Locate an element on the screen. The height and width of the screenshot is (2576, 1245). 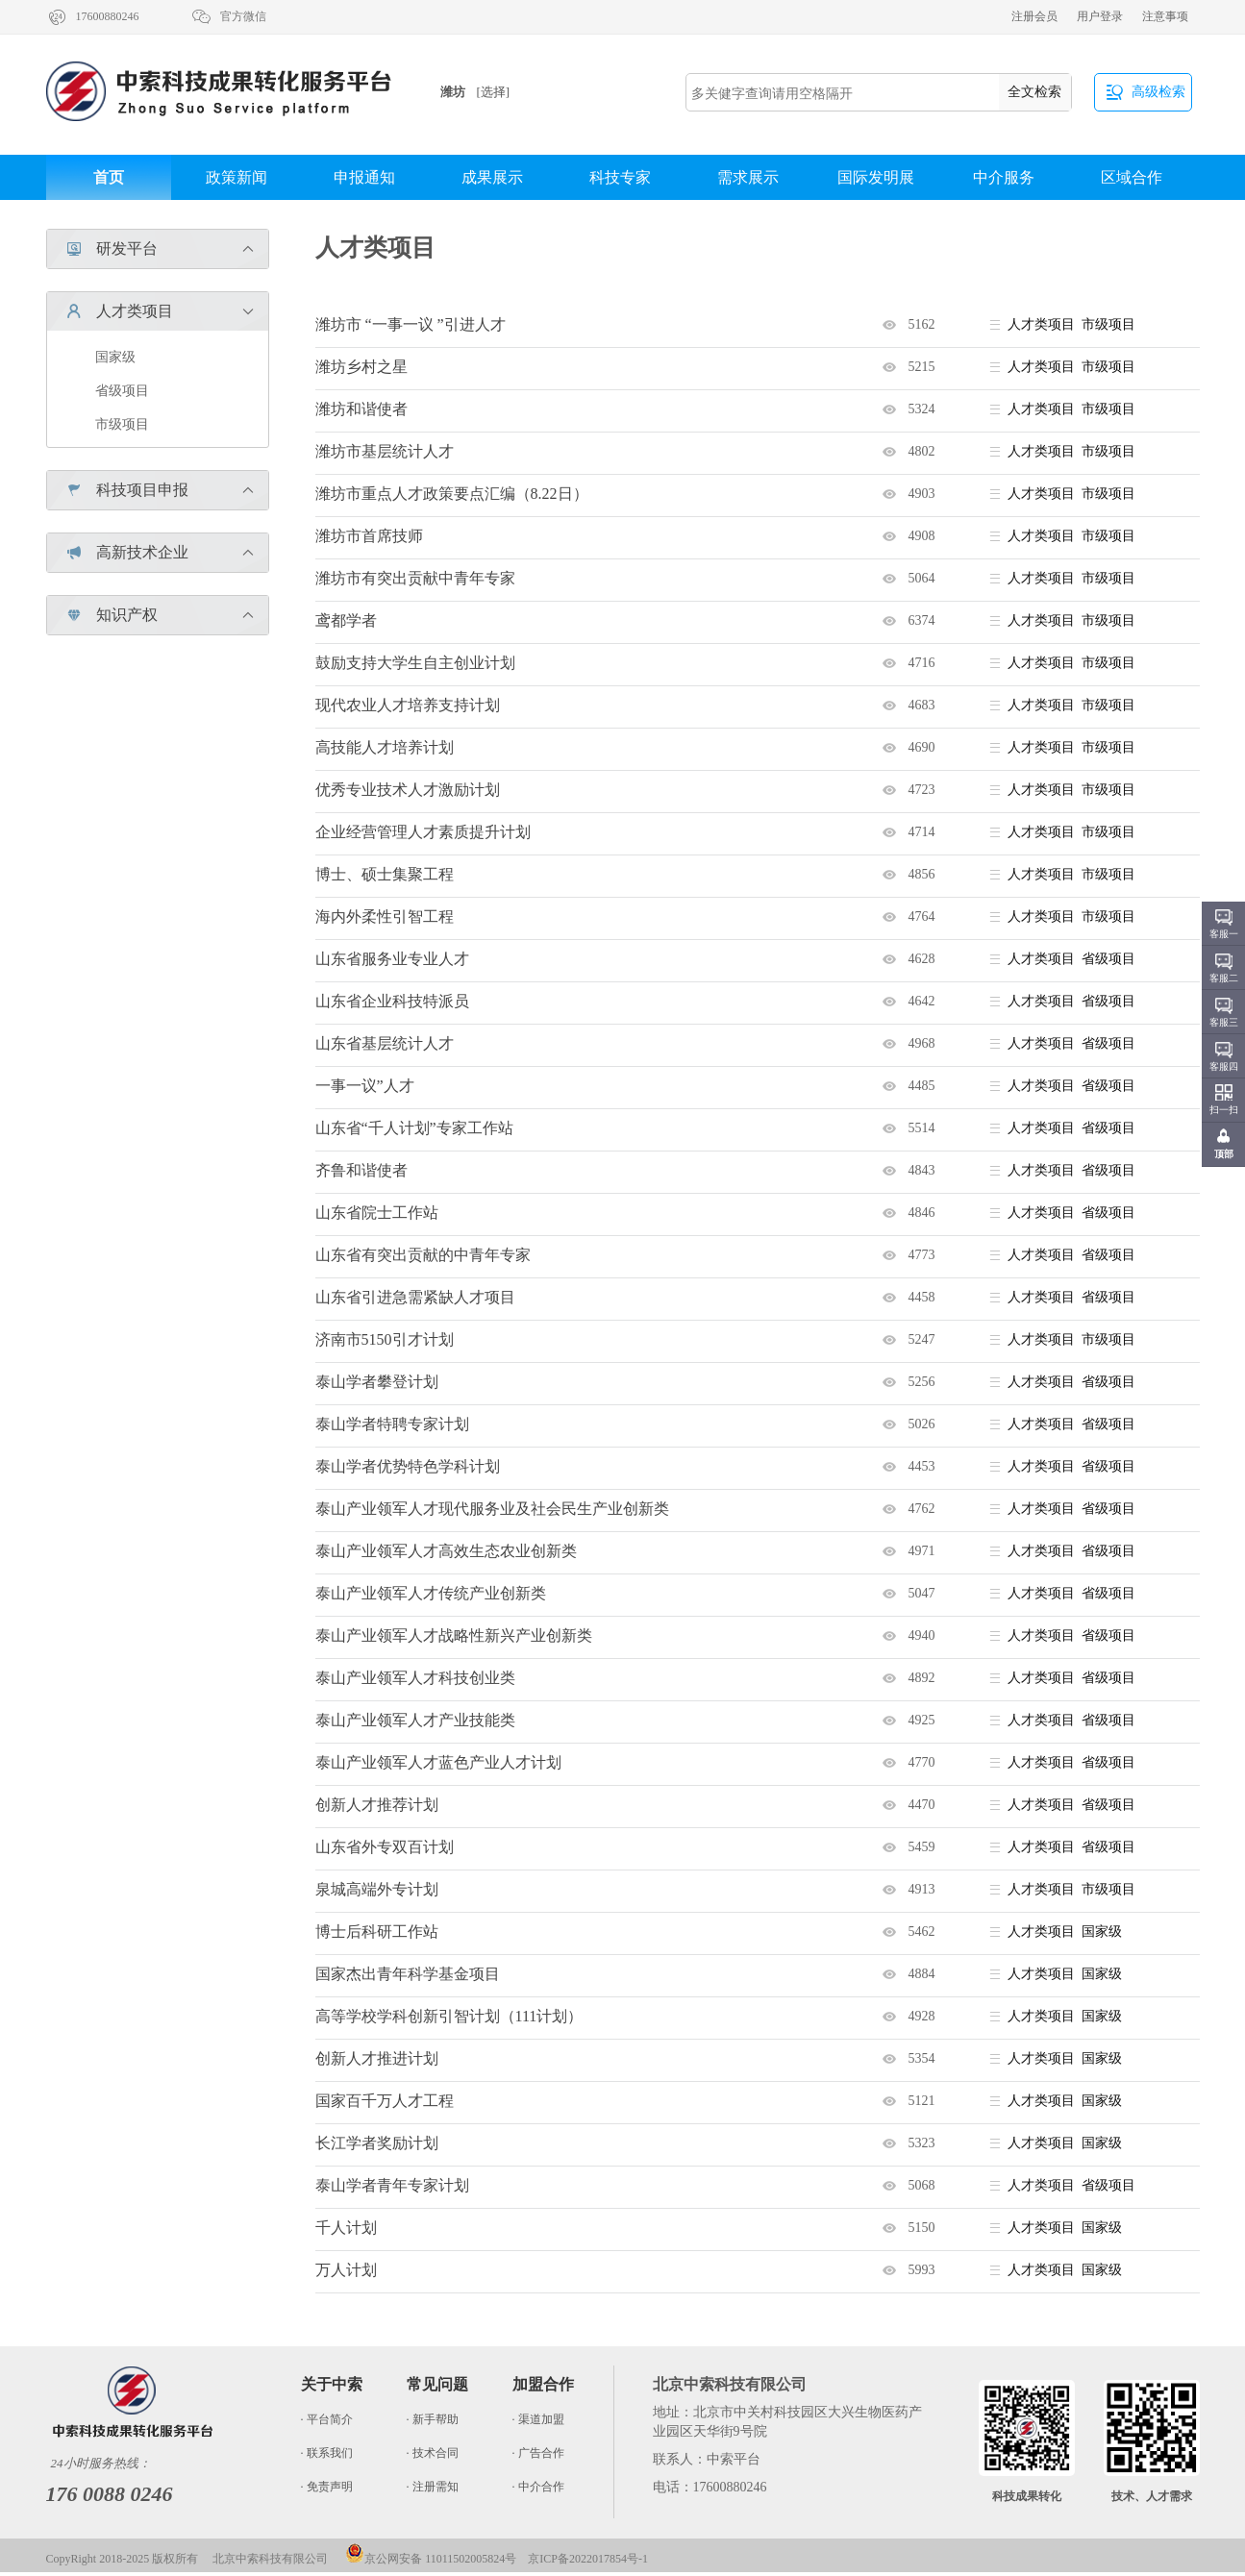
企业经营管理人才素质提升计划 is located at coordinates (423, 832).